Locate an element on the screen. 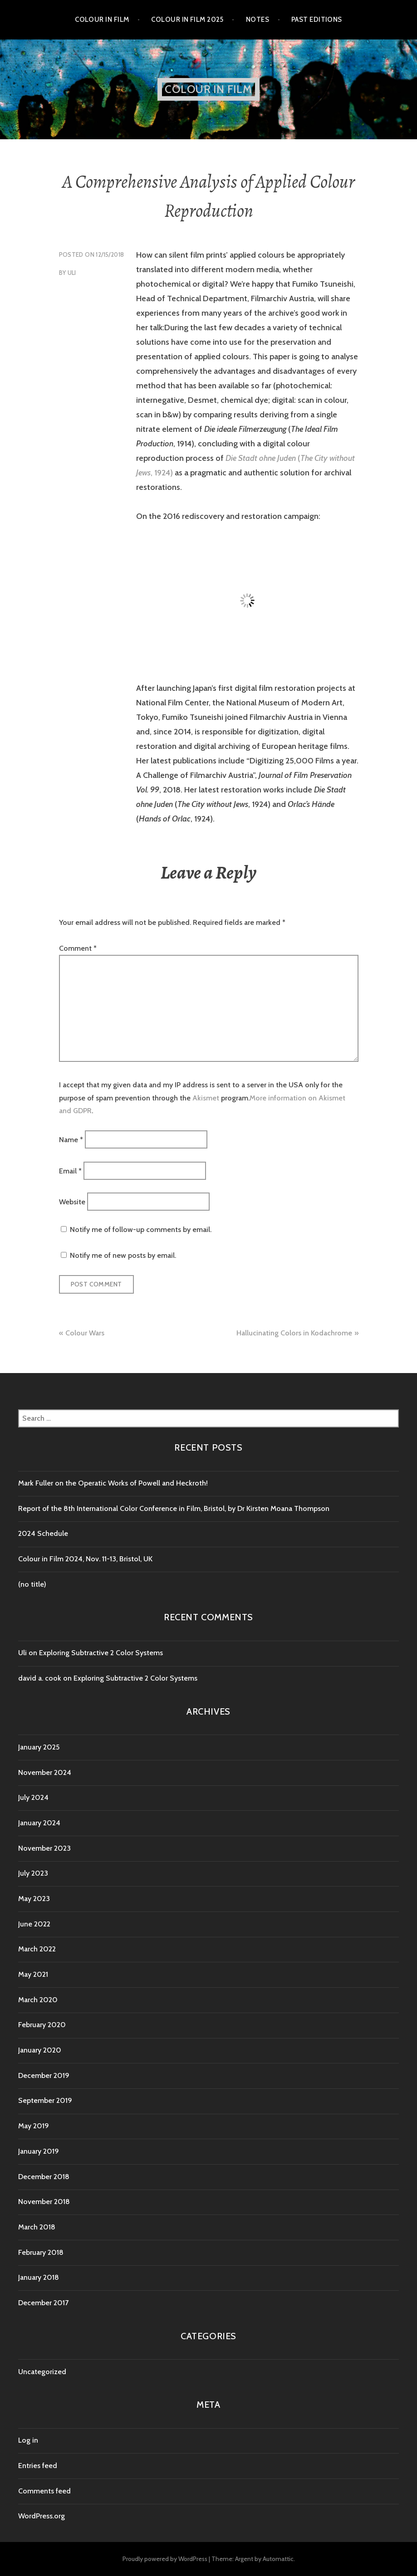 The image size is (417, 2576). May 2023 is located at coordinates (34, 1898).